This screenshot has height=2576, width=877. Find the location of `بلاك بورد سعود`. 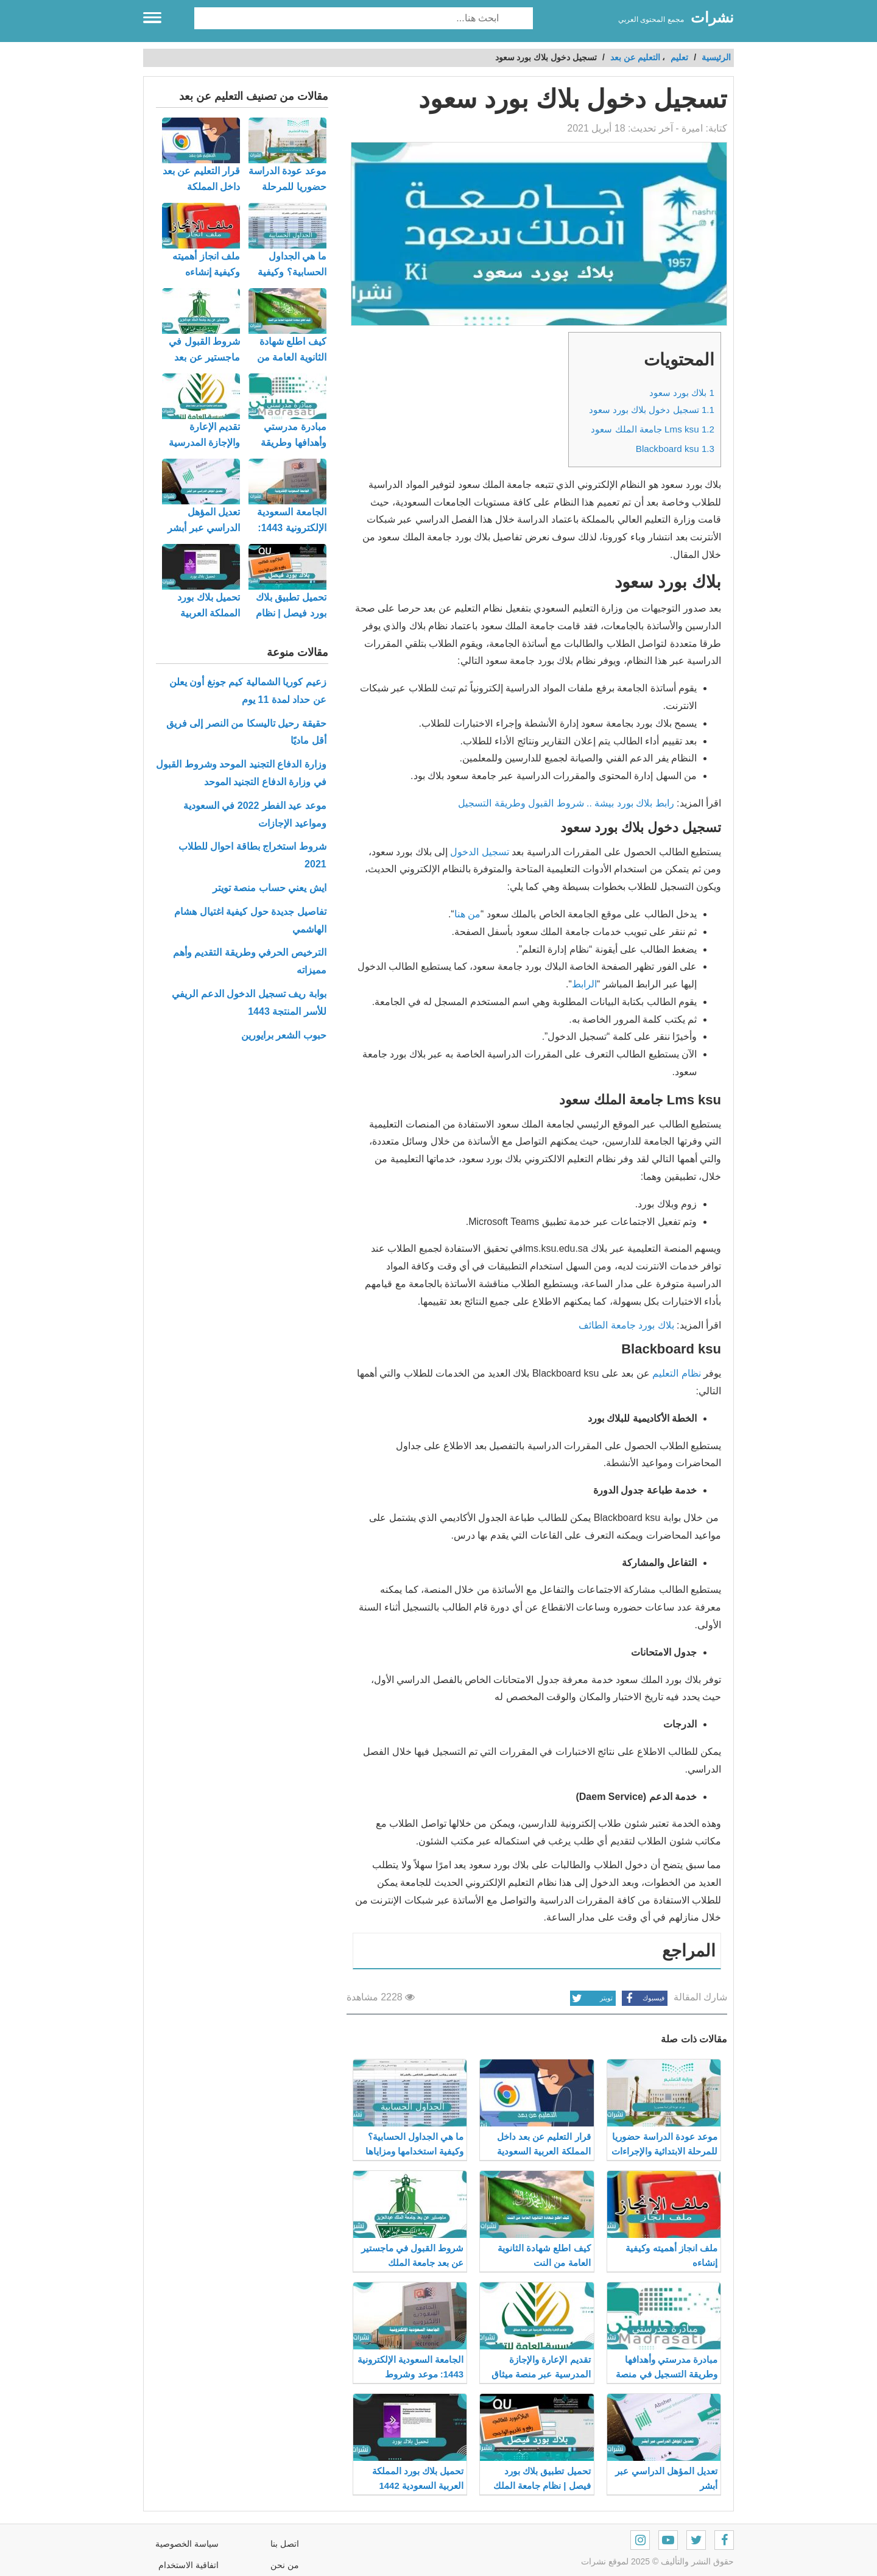

بلاك بورد سعود is located at coordinates (681, 392).